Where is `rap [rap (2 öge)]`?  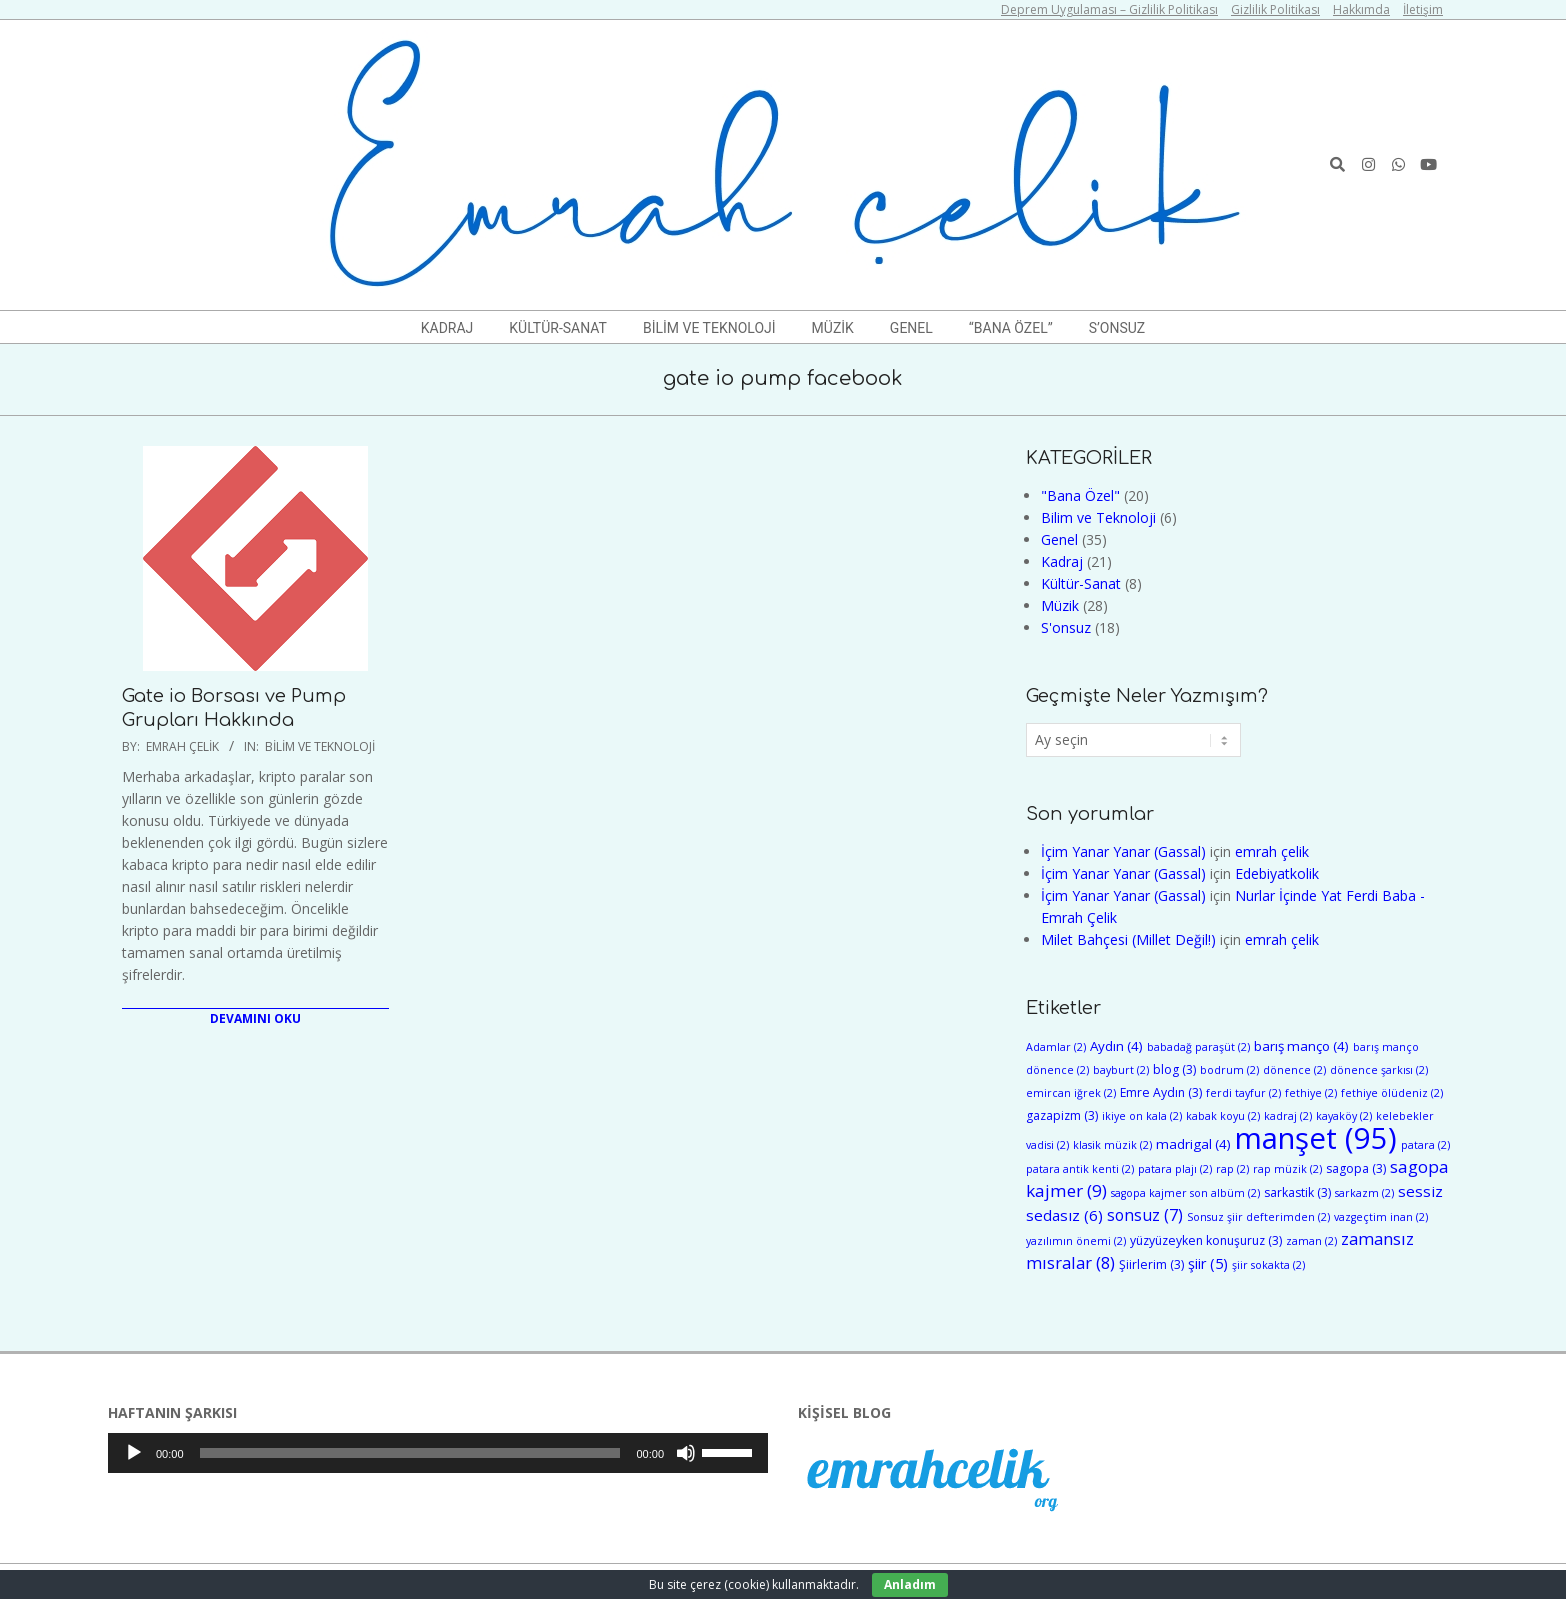
rap [rap (2 öge)] is located at coordinates (1232, 1169).